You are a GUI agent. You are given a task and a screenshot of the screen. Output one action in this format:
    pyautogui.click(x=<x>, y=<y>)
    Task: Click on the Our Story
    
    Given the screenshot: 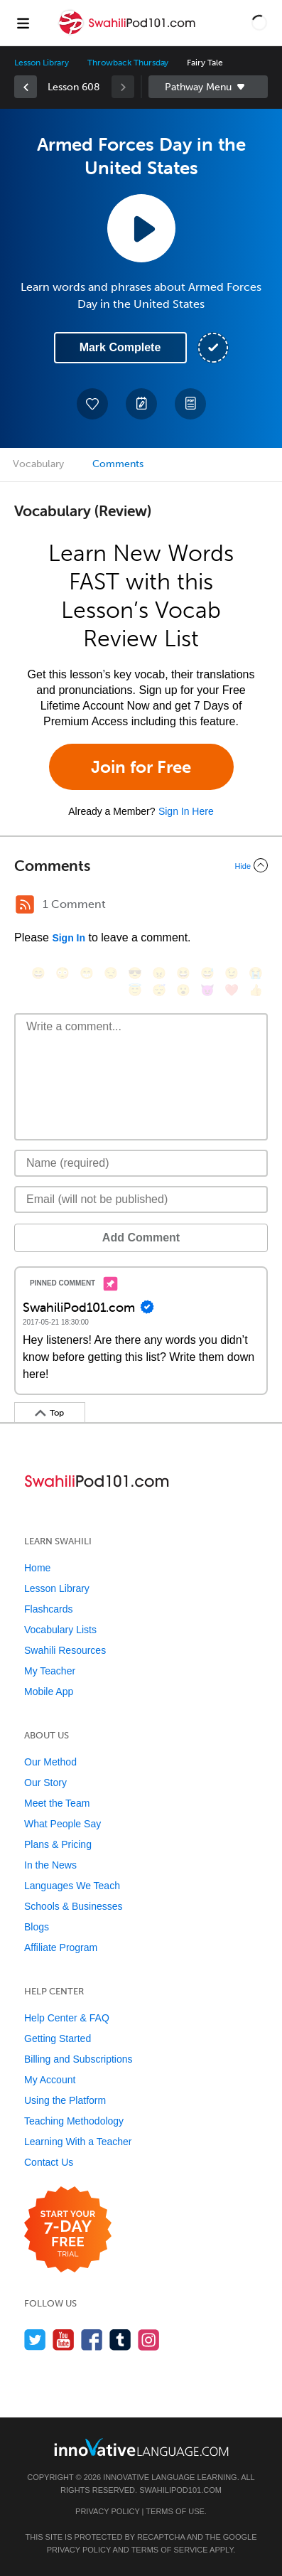 What is the action you would take?
    pyautogui.click(x=45, y=1782)
    